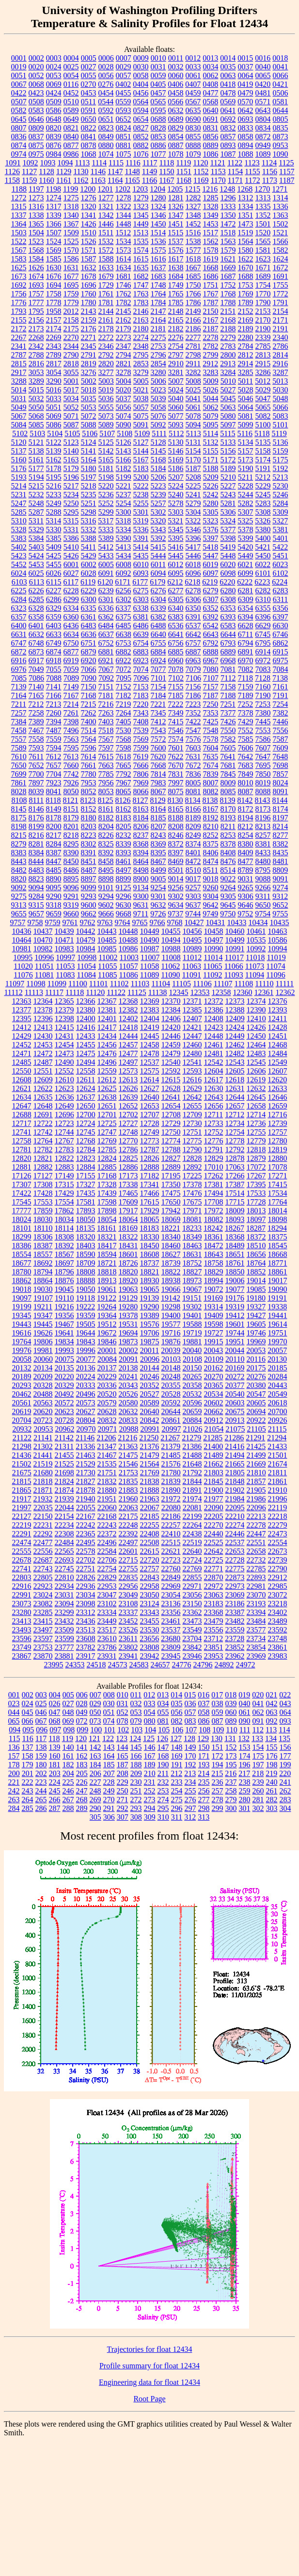 This screenshot has width=299, height=2576. Describe the element at coordinates (106, 1446) in the screenshot. I see `21347` at that location.